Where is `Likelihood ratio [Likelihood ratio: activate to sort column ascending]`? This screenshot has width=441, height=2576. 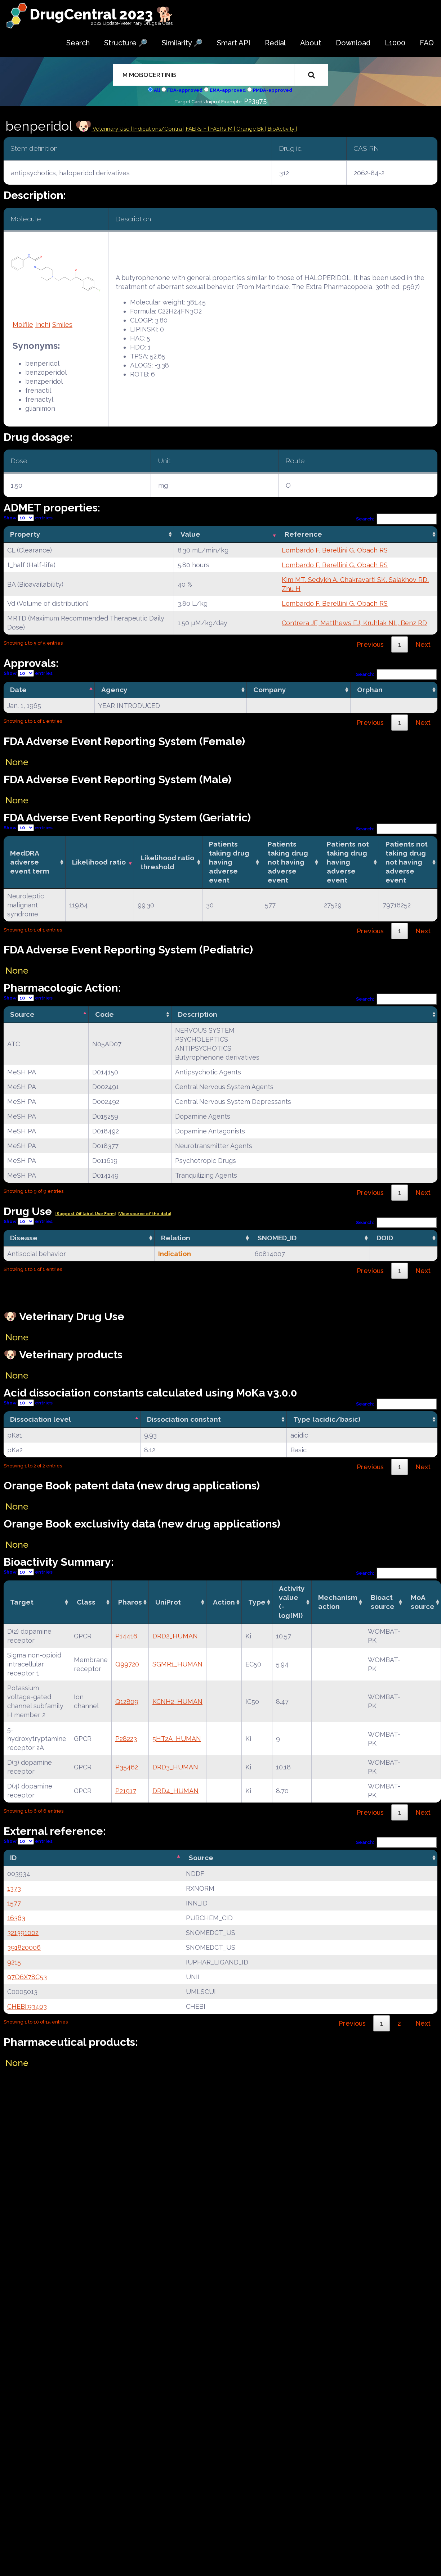
Likelihood ratio [Likelihood ratio: activate to sort column ascending] is located at coordinates (99, 862).